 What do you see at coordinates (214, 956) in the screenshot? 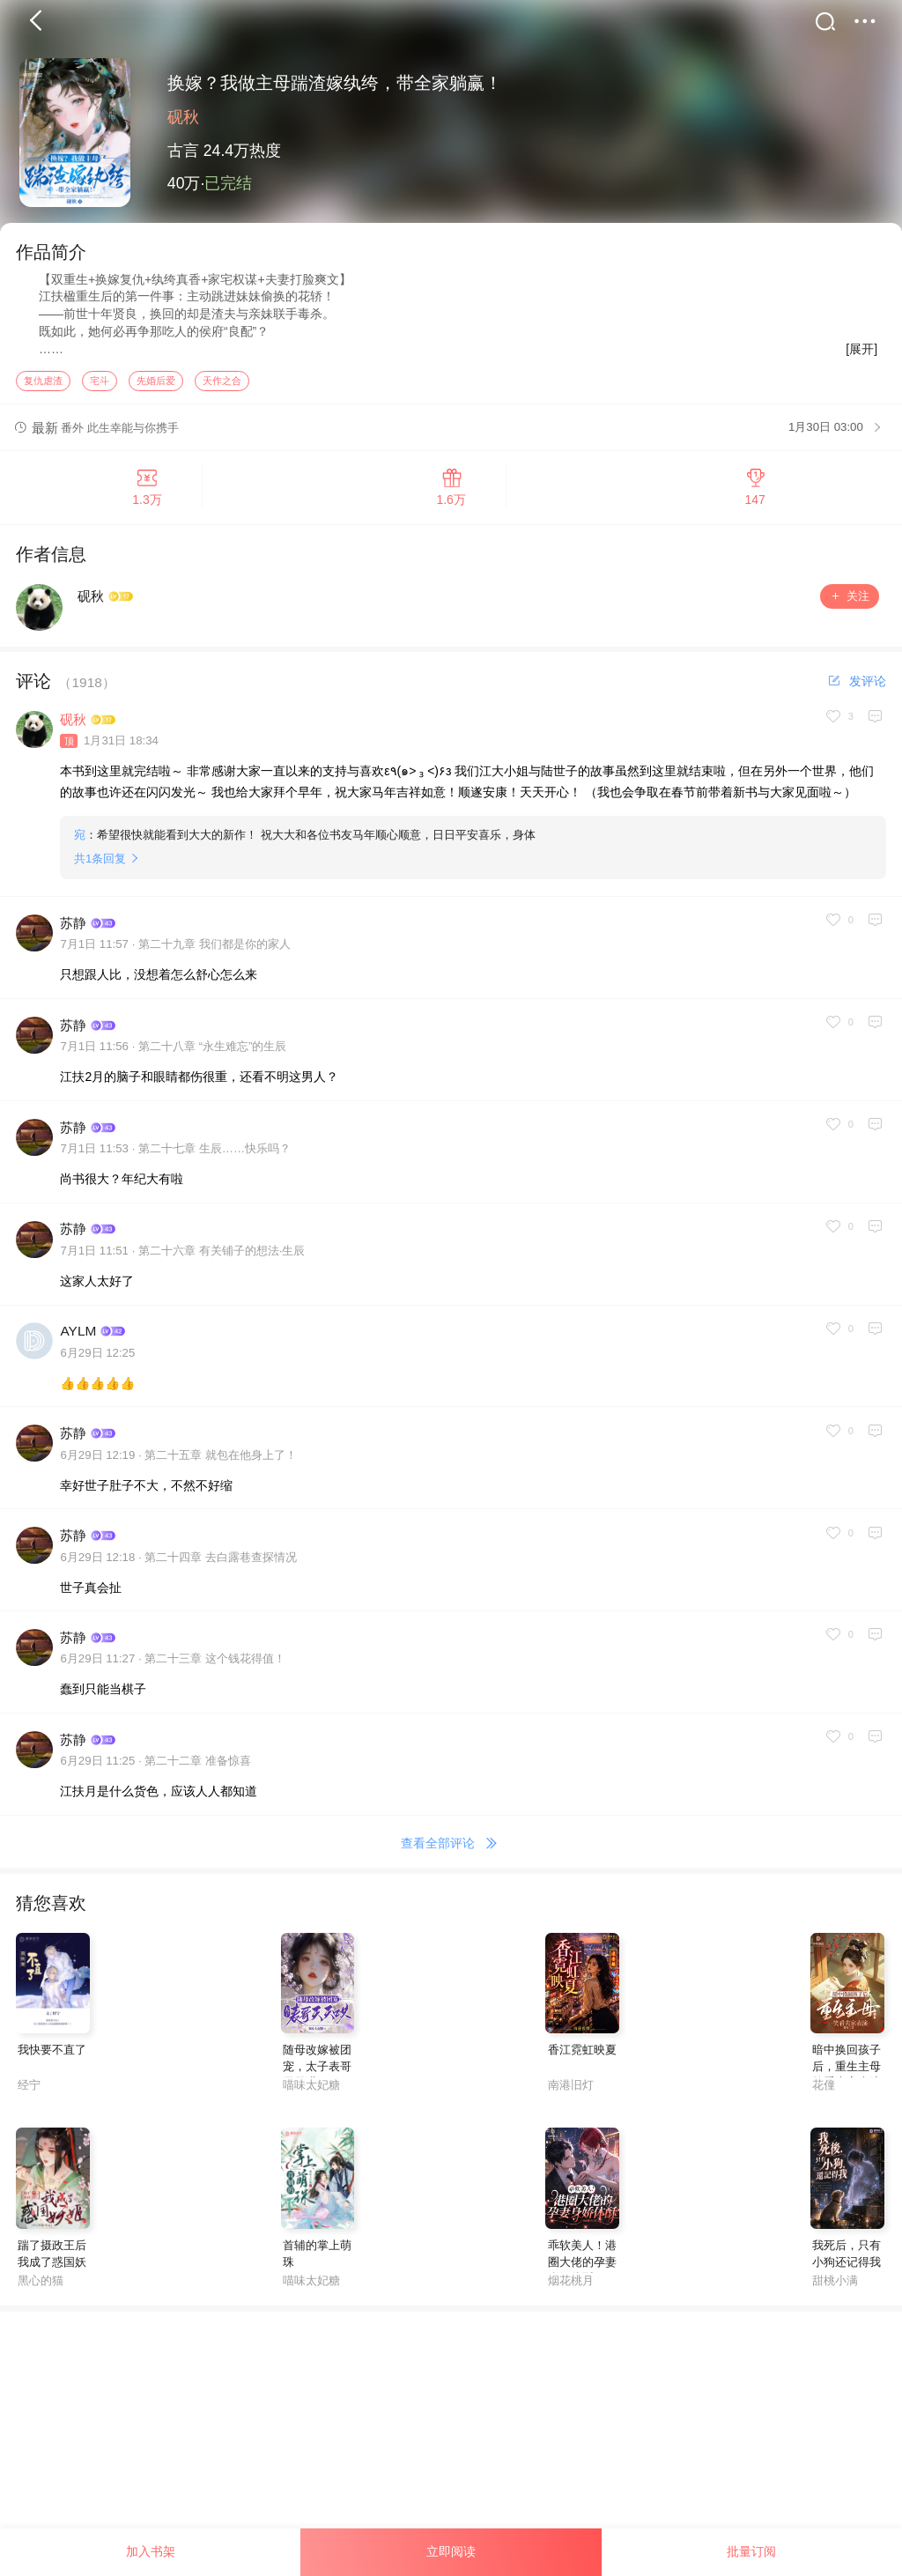
I see `第二十九章 我们都是你的家人` at bounding box center [214, 956].